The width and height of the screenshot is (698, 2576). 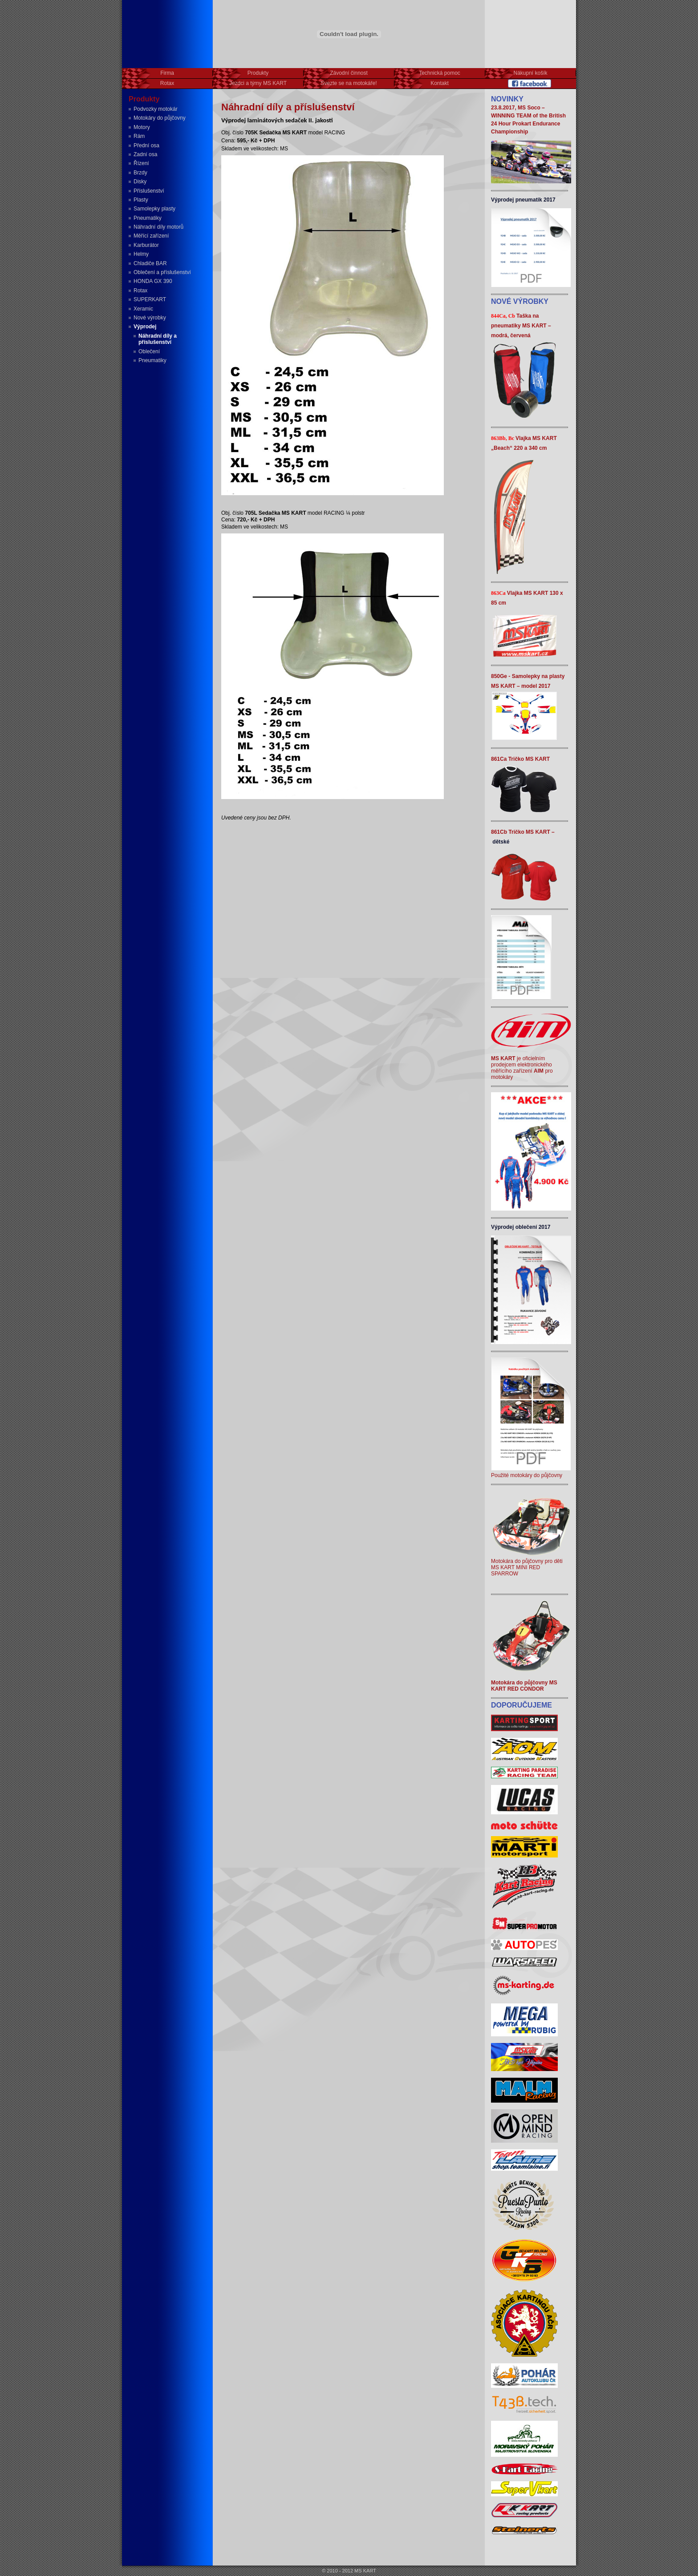 I want to click on Brzdy, so click(x=140, y=173).